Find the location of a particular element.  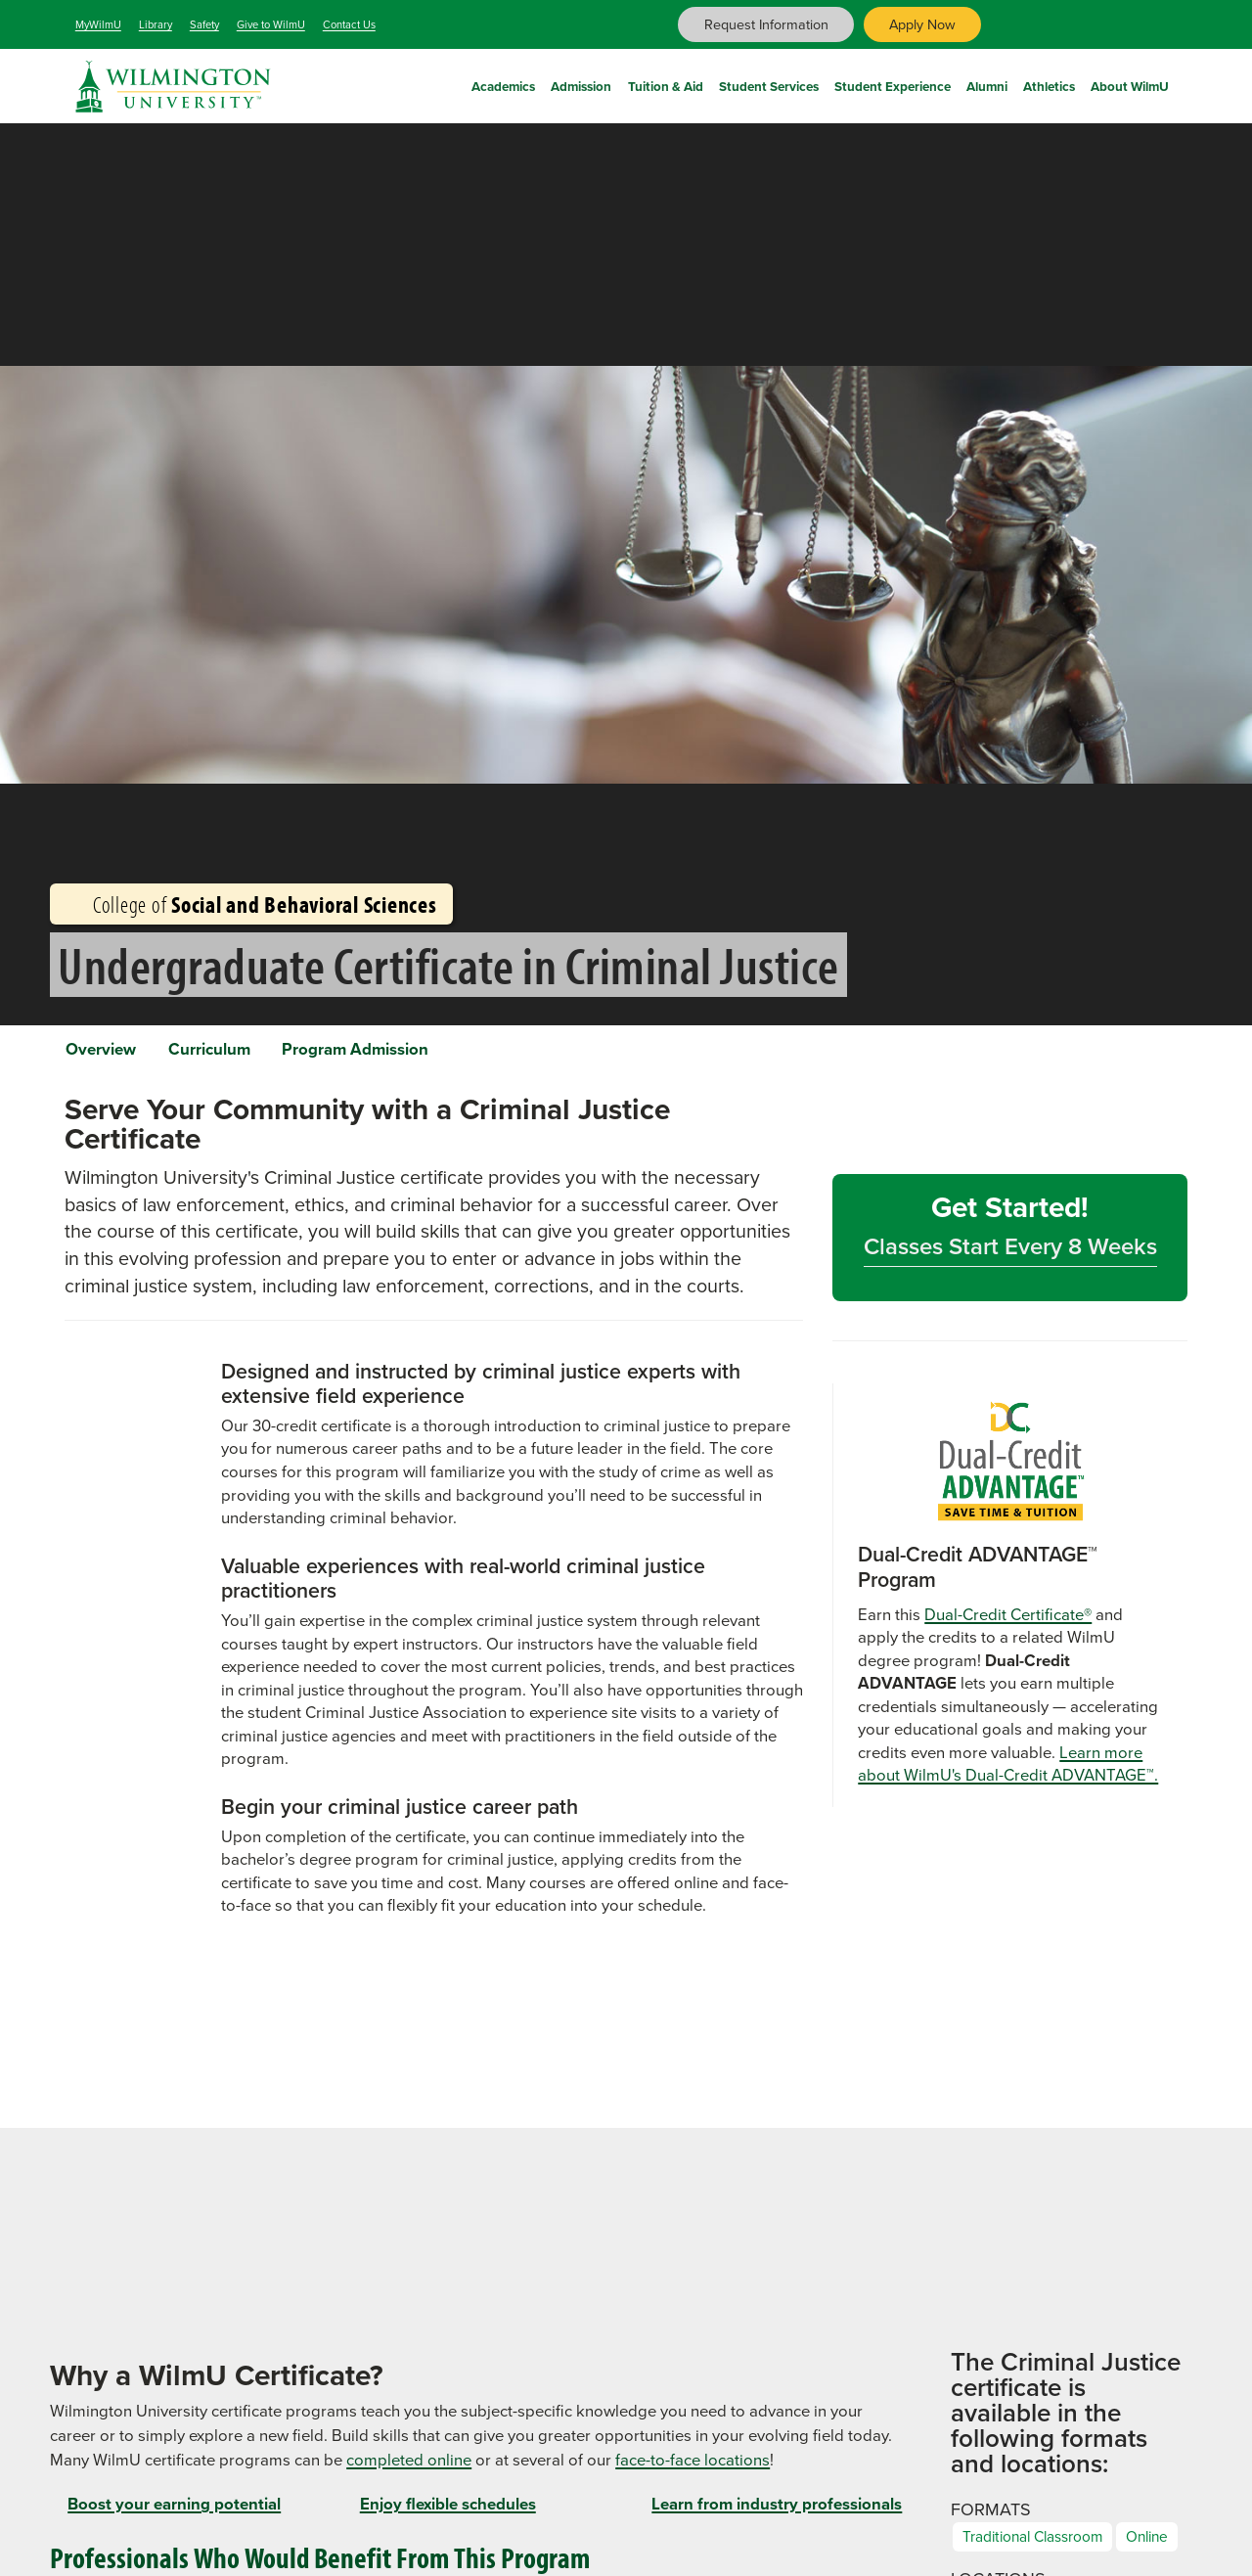

Enjoy flexible schedules is located at coordinates (448, 2515).